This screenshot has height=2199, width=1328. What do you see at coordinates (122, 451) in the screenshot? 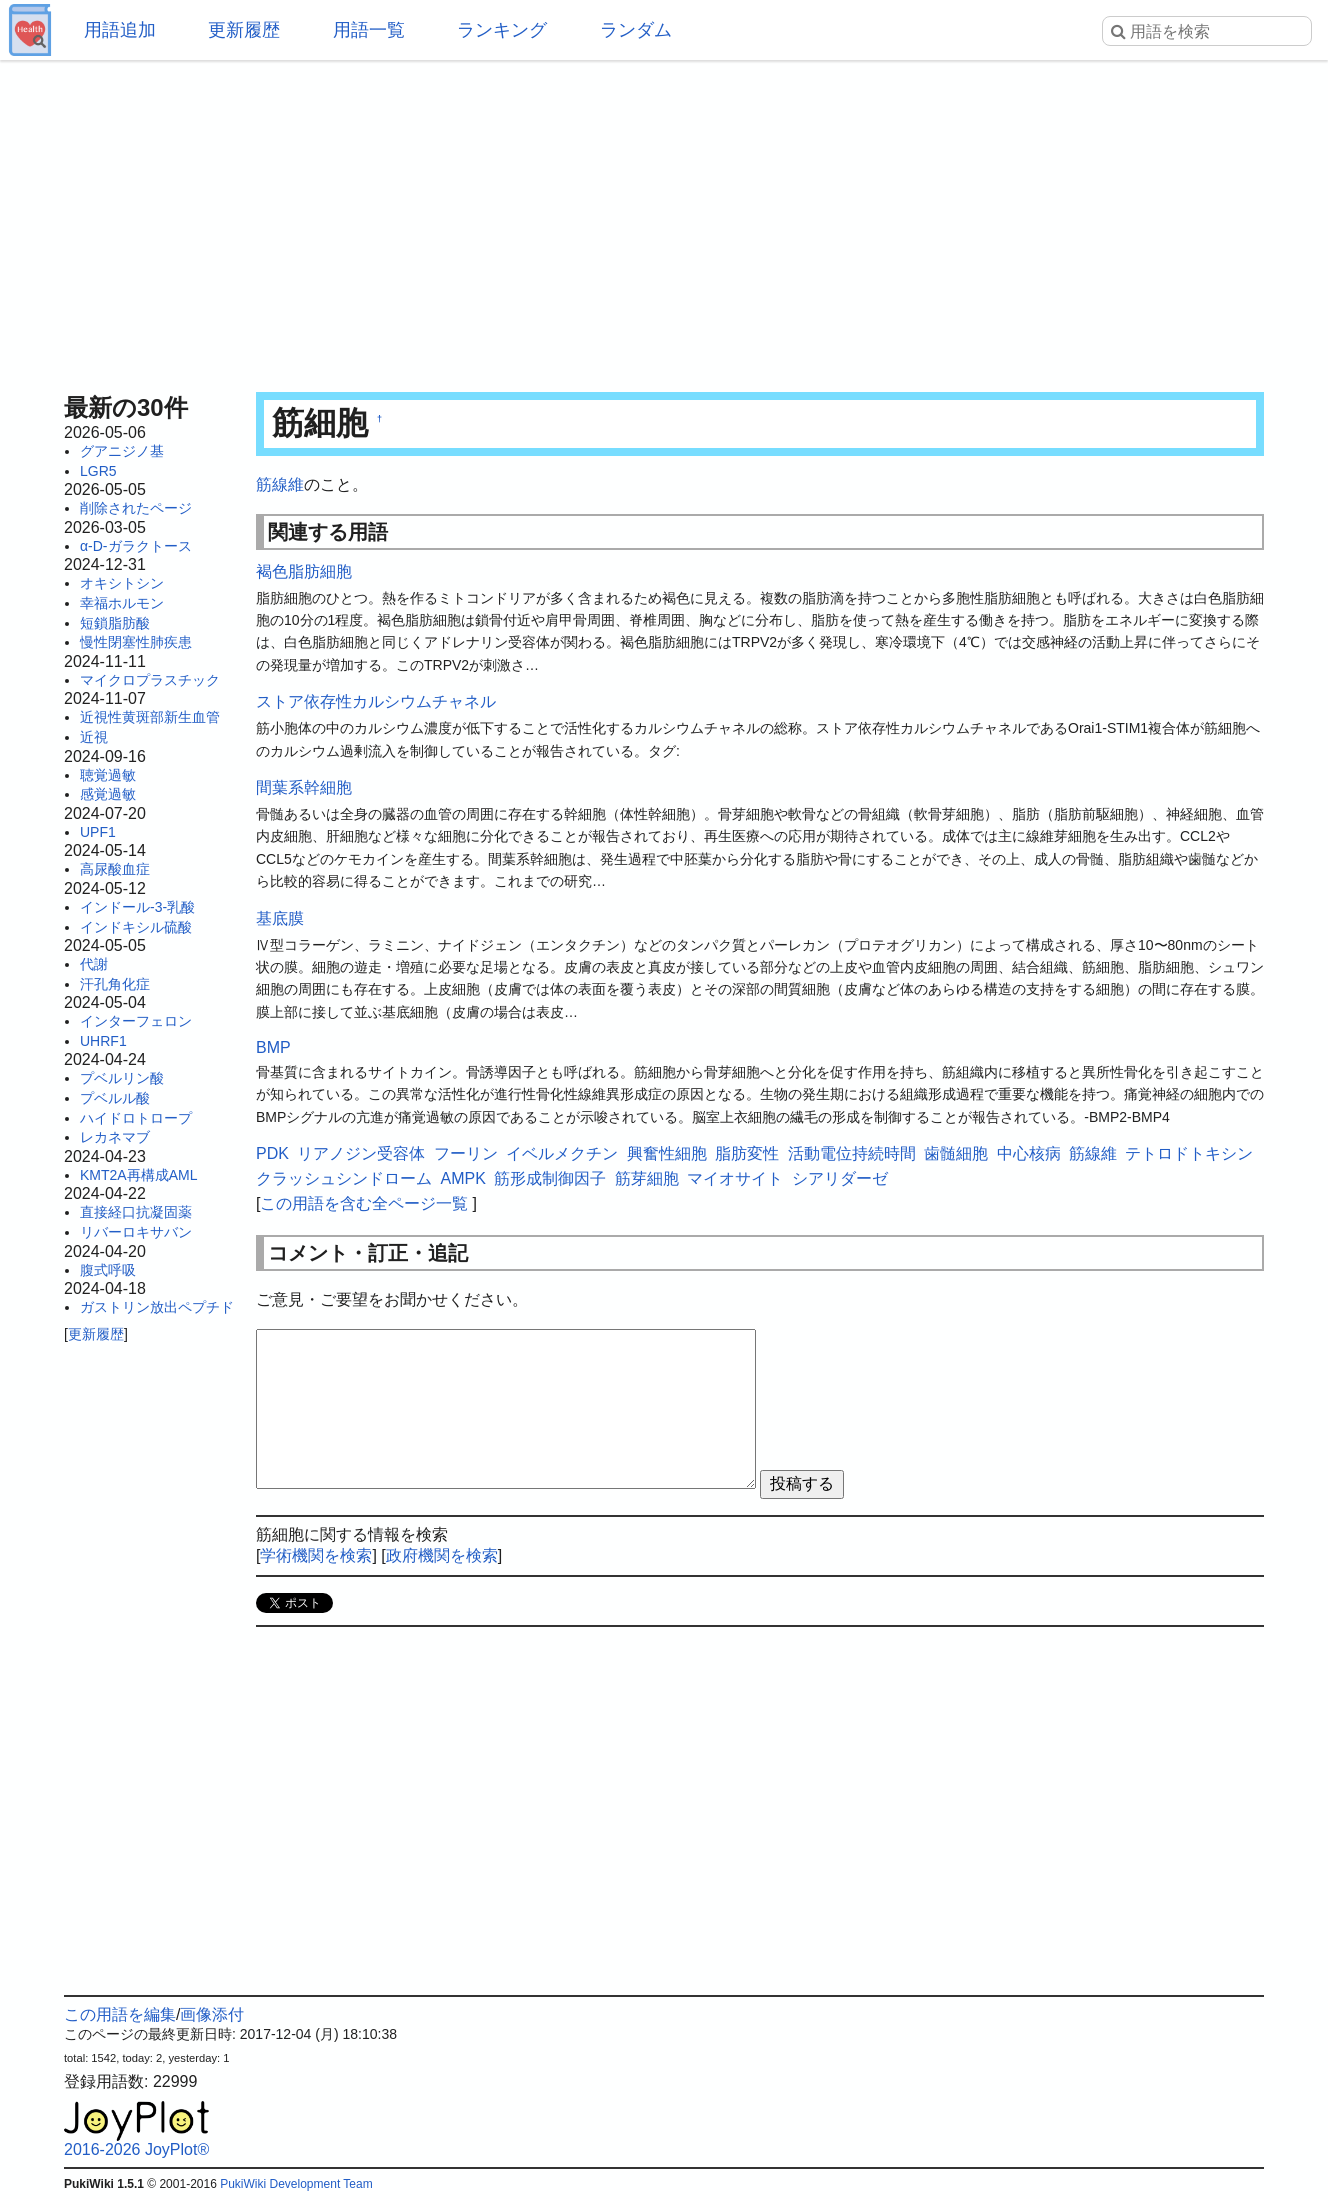
I see `グアニジノ基` at bounding box center [122, 451].